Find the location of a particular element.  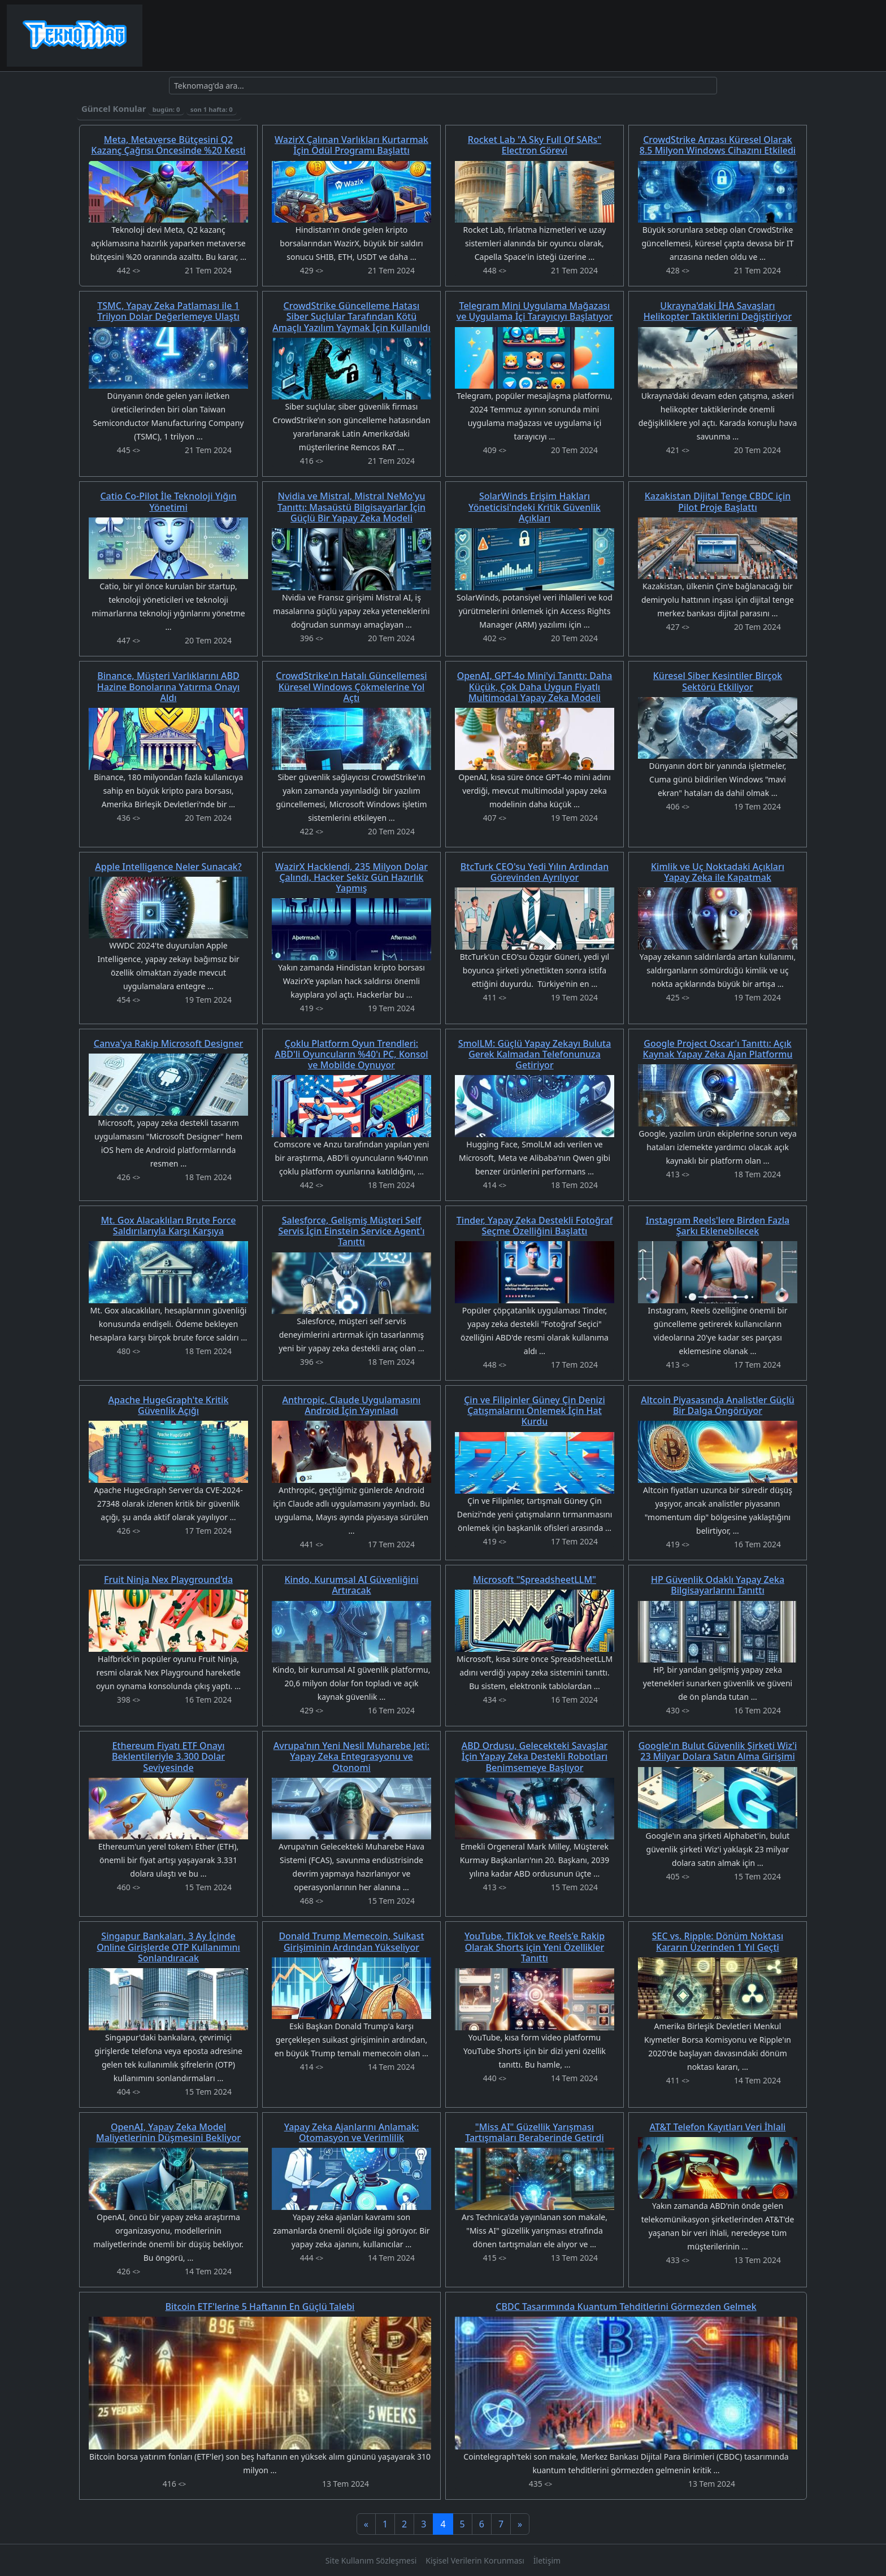

BtcTurk CEO'su Yedi Yılın Ardından Görevinden Ayrılıyor is located at coordinates (535, 872).